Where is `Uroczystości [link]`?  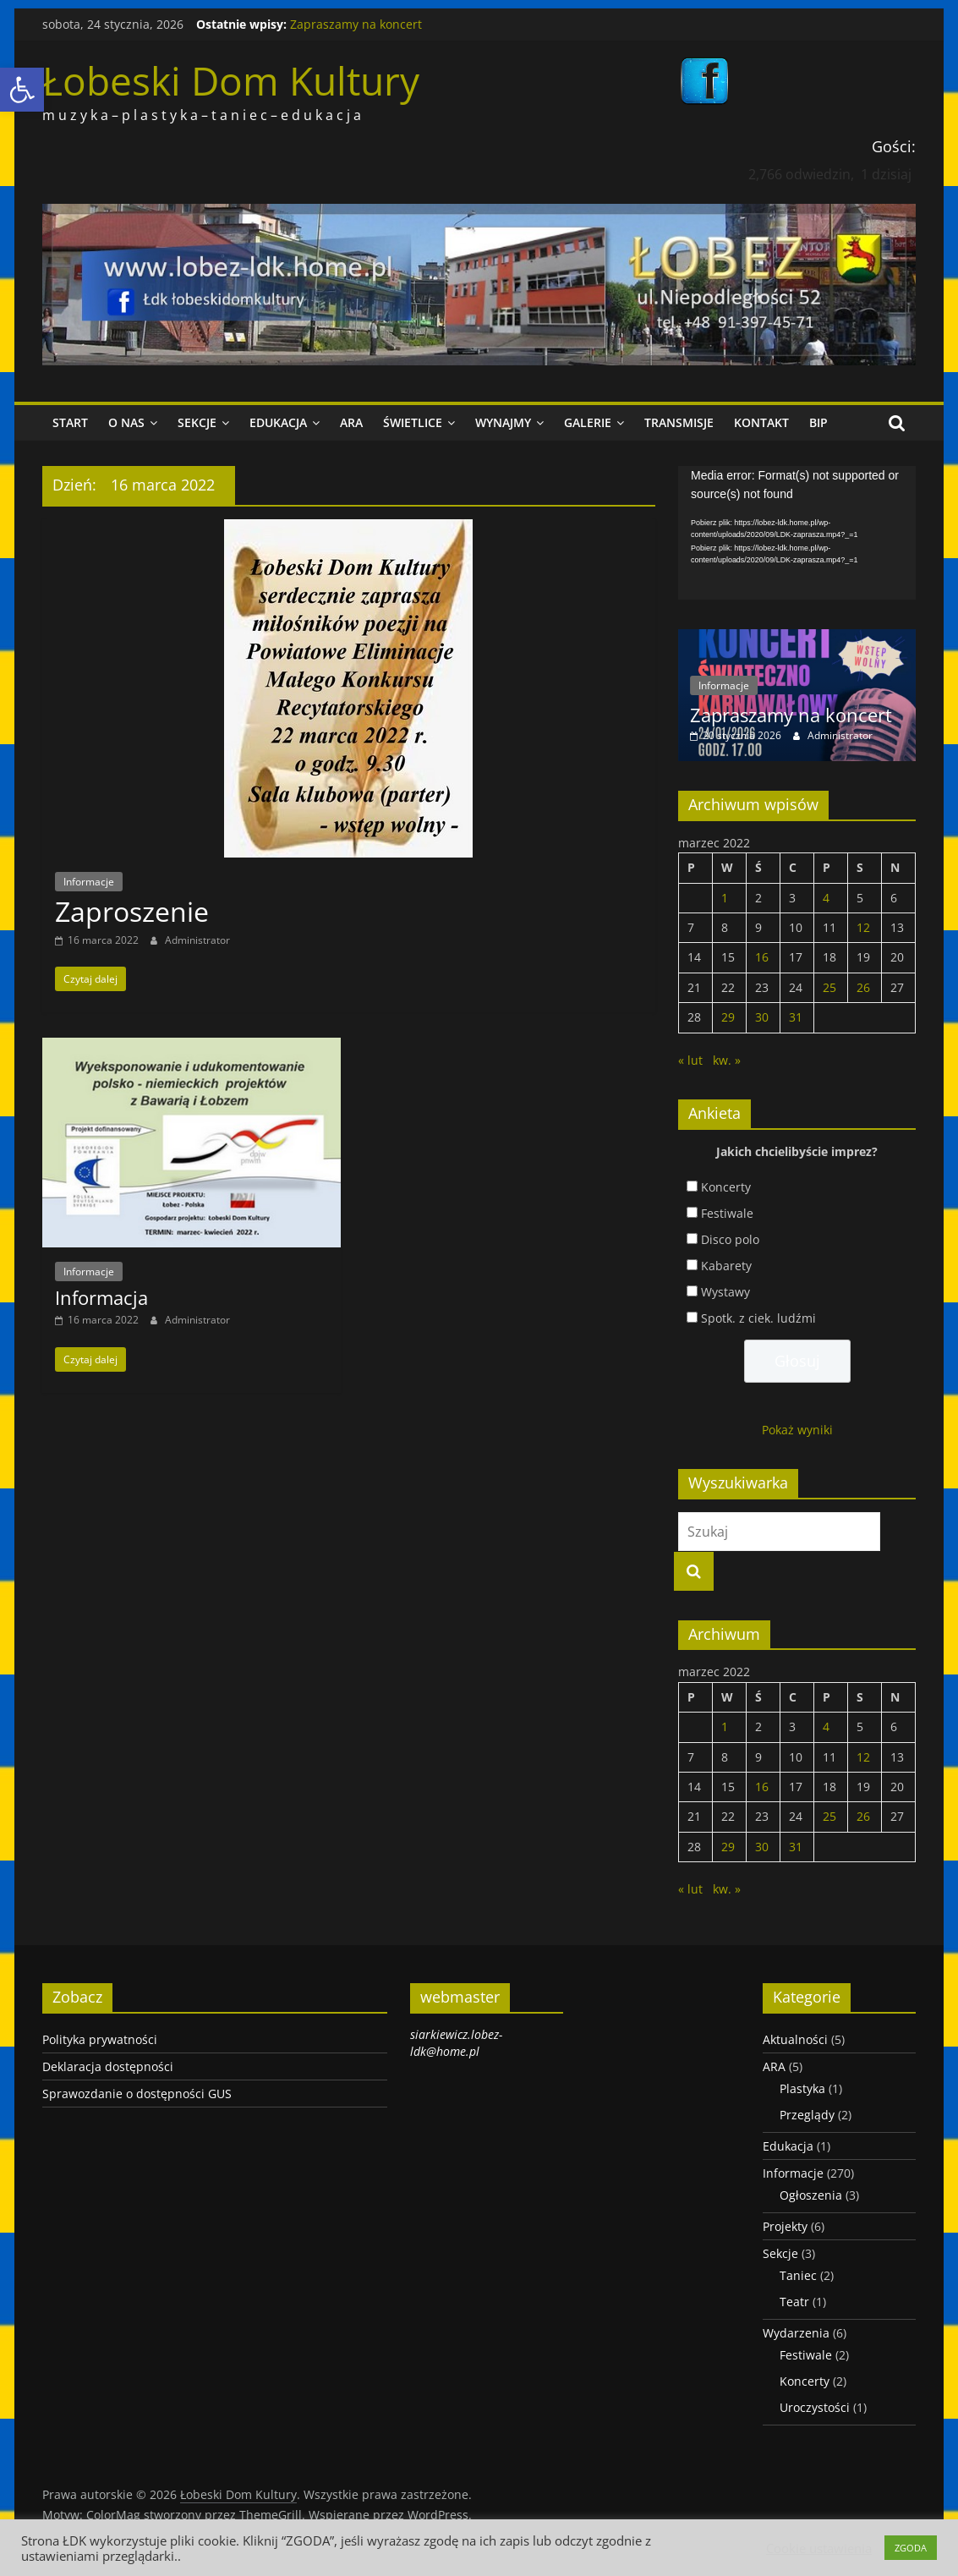 Uroczystości [link] is located at coordinates (815, 2407).